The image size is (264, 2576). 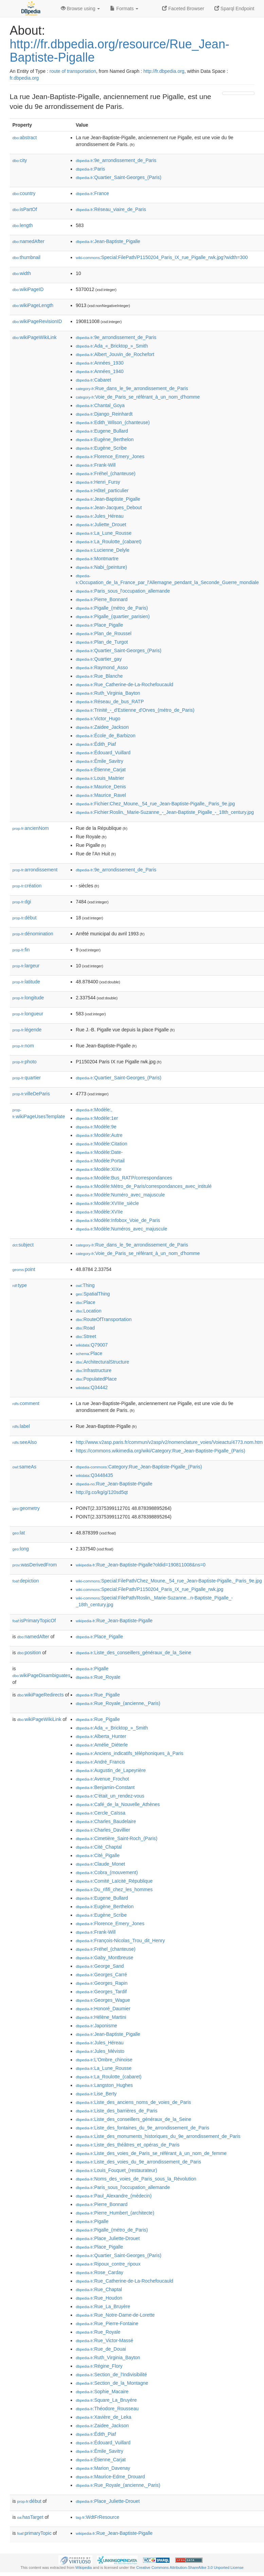 What do you see at coordinates (128, 2144) in the screenshot?
I see `:Liste_des_théâtres_et_opéras_de_Paris` at bounding box center [128, 2144].